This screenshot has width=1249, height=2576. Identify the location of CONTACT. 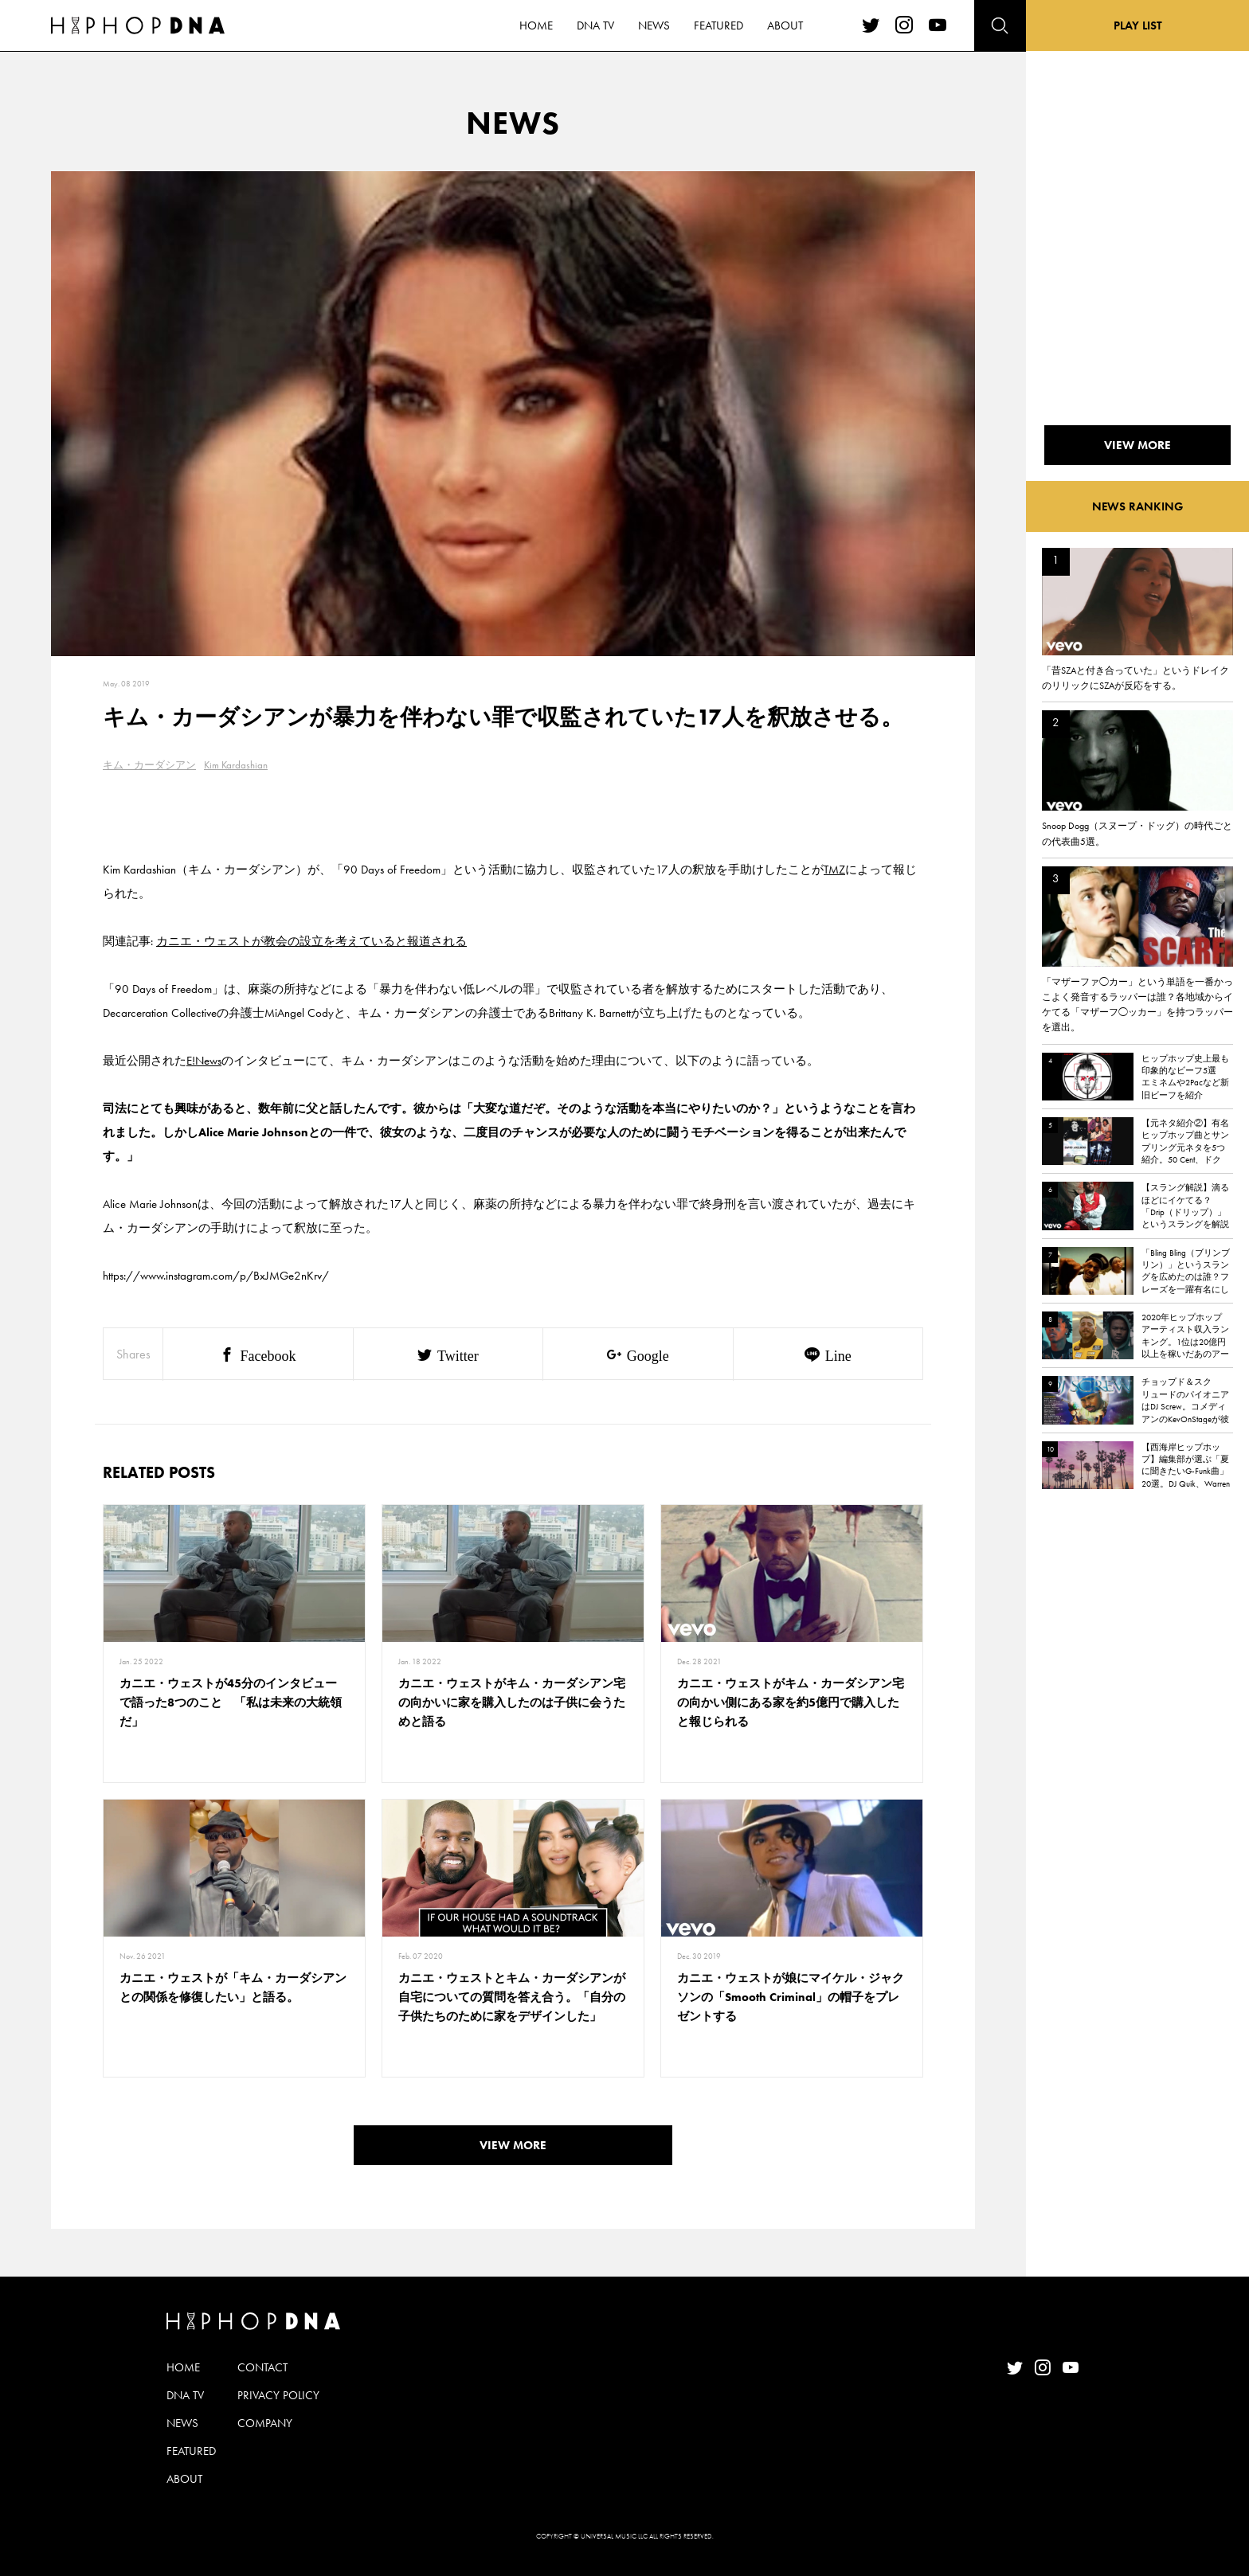
(262, 2367).